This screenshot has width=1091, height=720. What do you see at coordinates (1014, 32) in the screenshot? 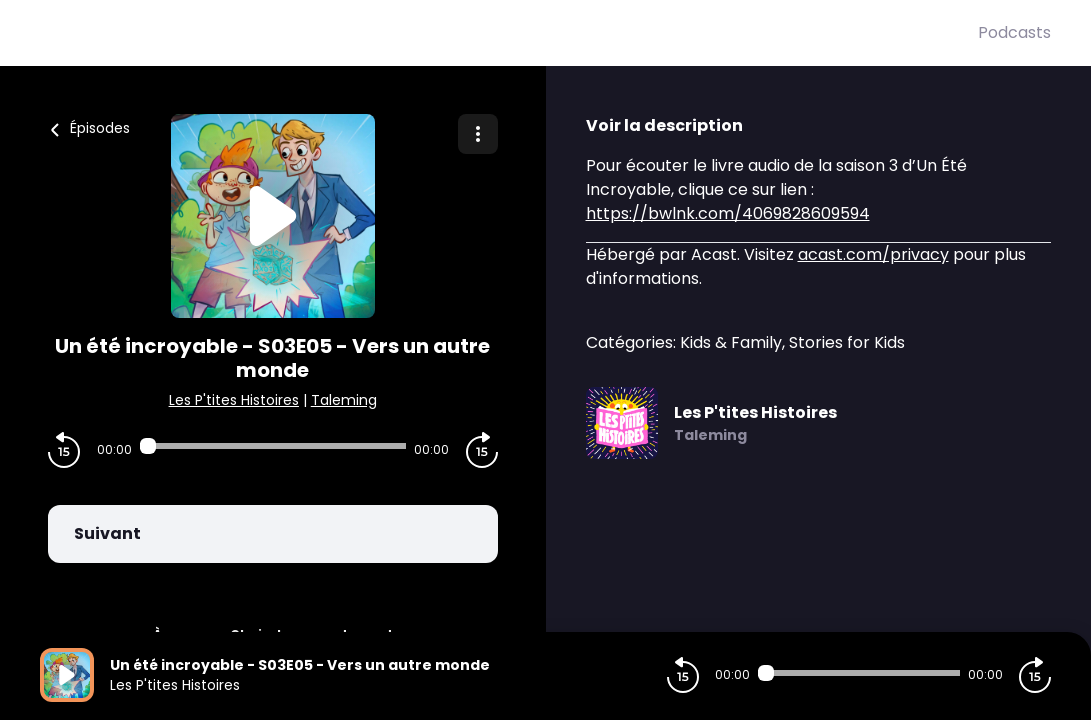
I see `Podcasts` at bounding box center [1014, 32].